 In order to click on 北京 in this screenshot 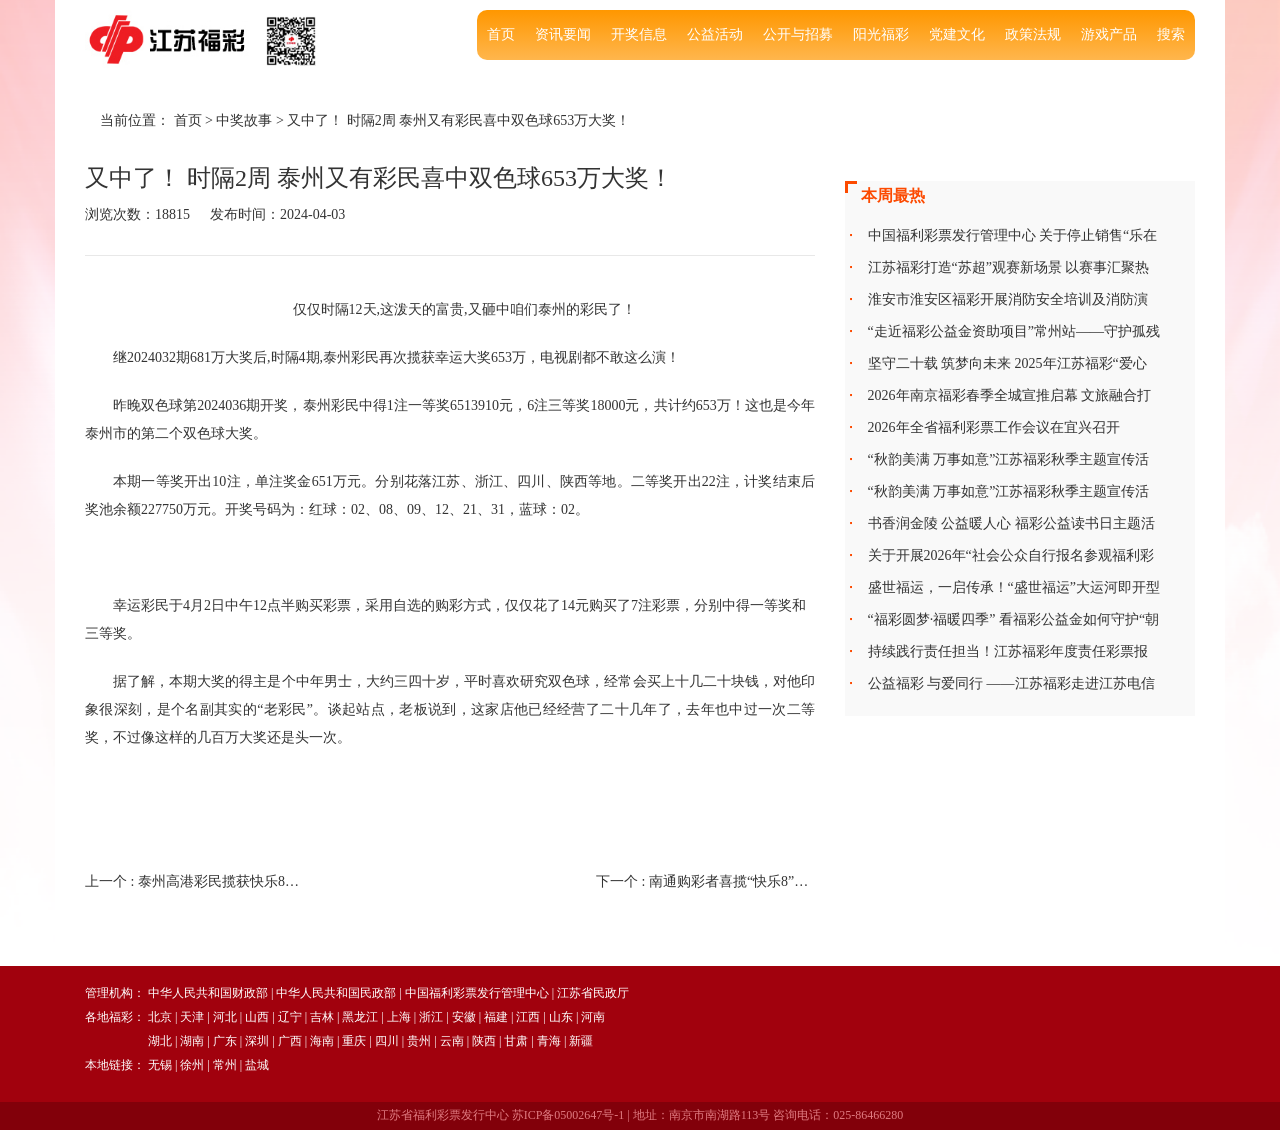, I will do `click(160, 1017)`.